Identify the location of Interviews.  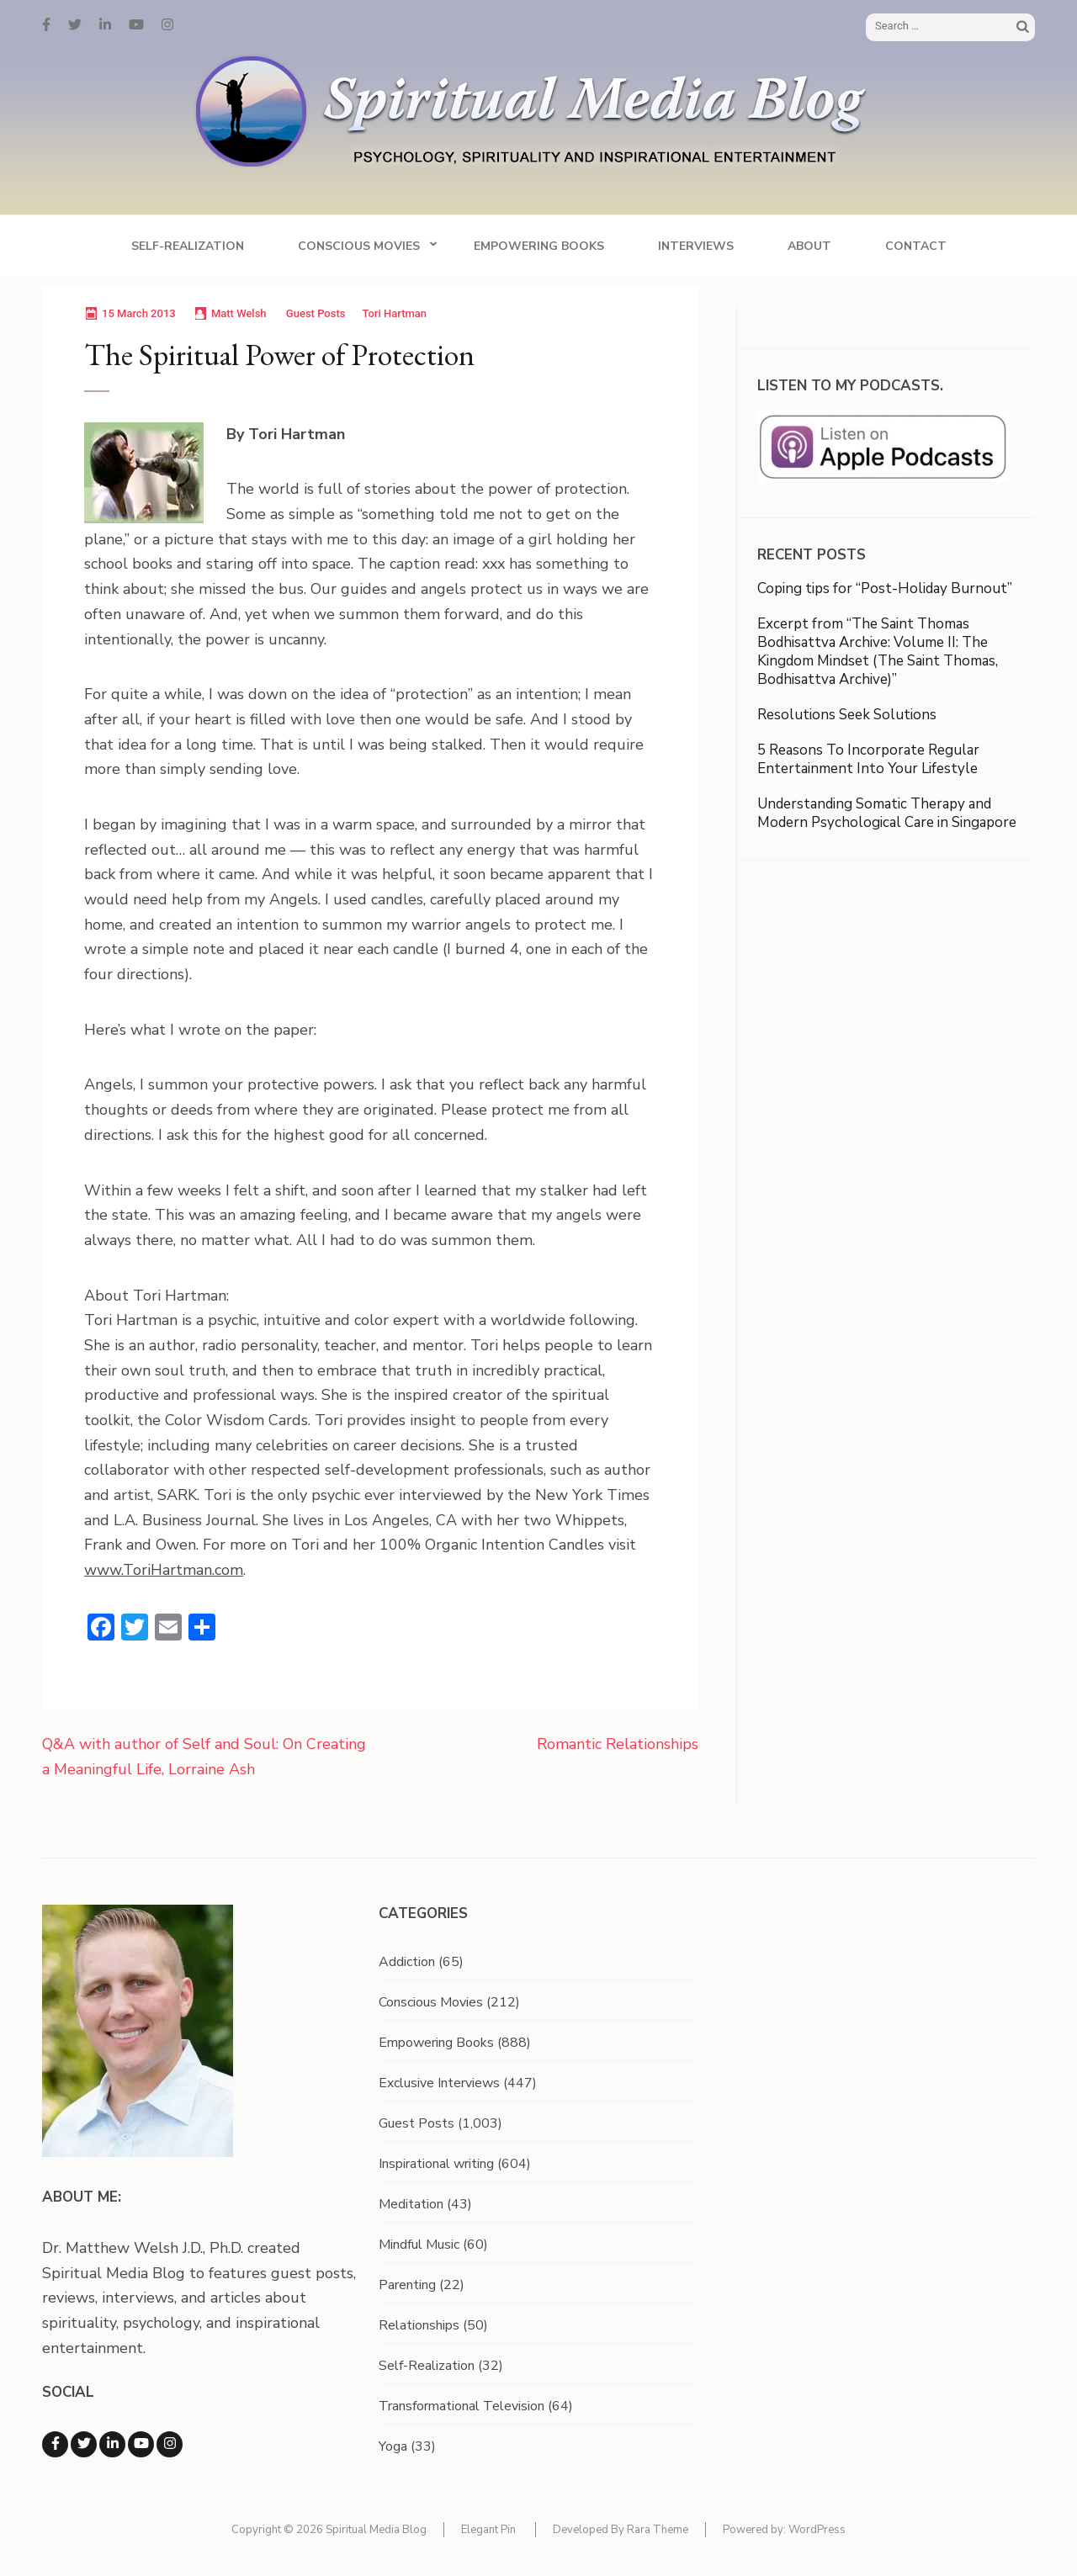
(696, 246).